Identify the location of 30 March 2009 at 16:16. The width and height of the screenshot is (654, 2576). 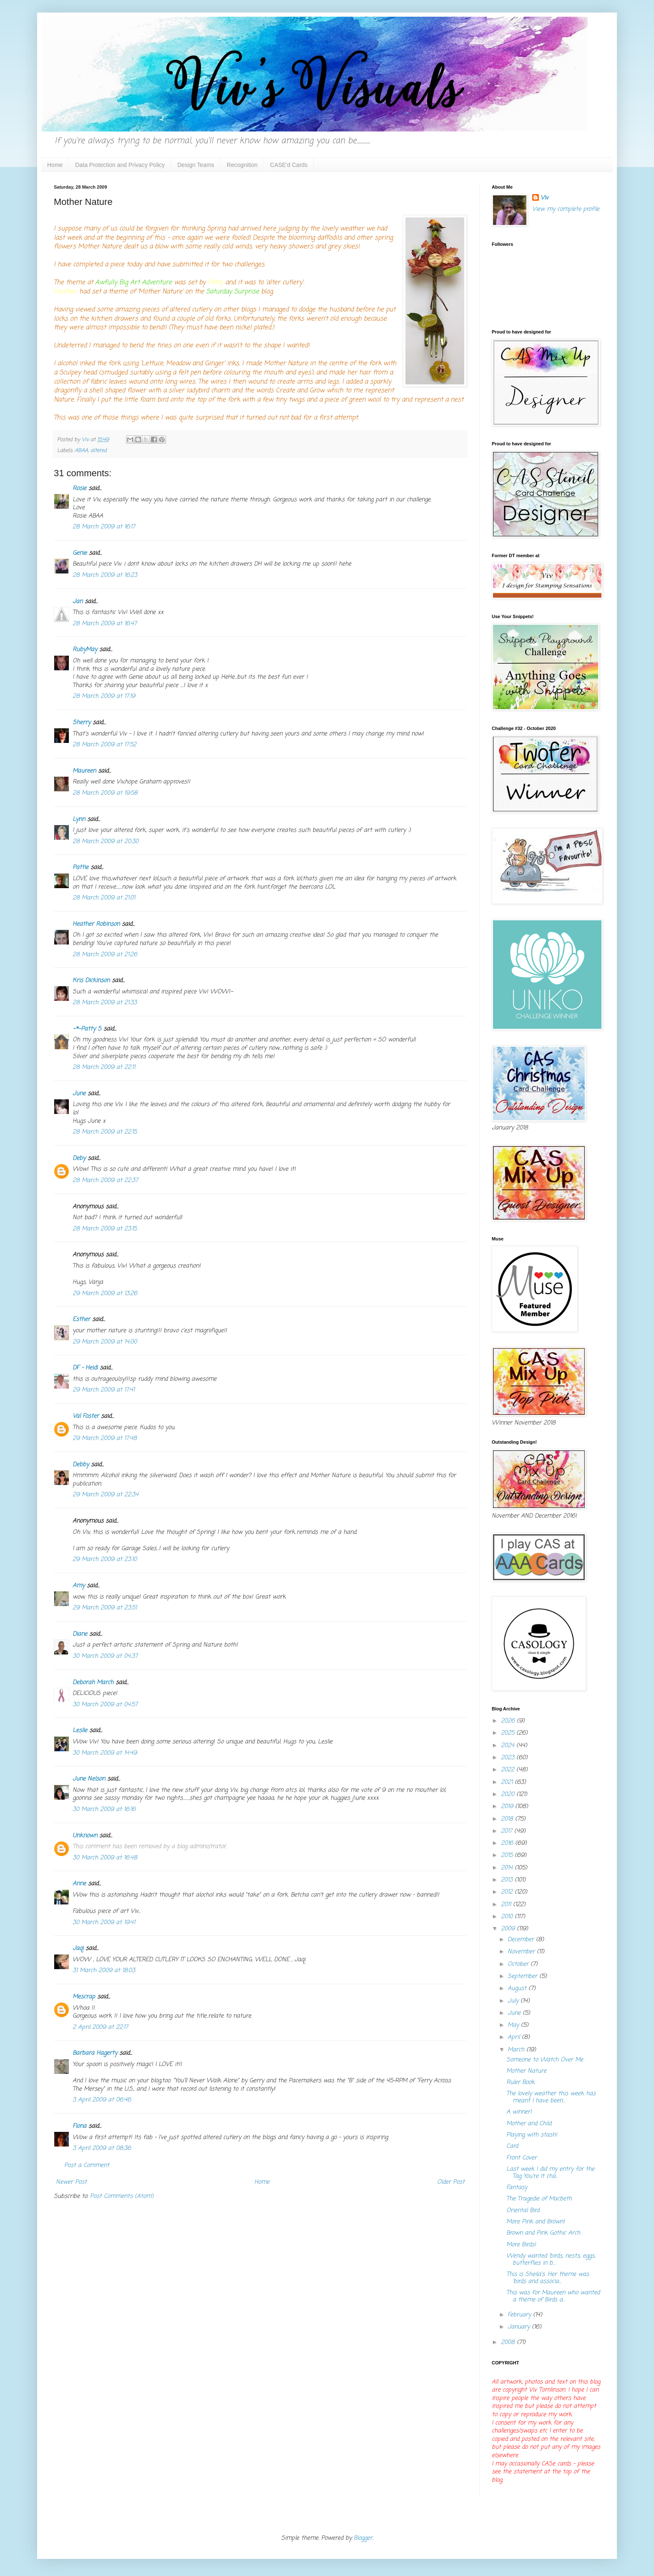
(104, 1809).